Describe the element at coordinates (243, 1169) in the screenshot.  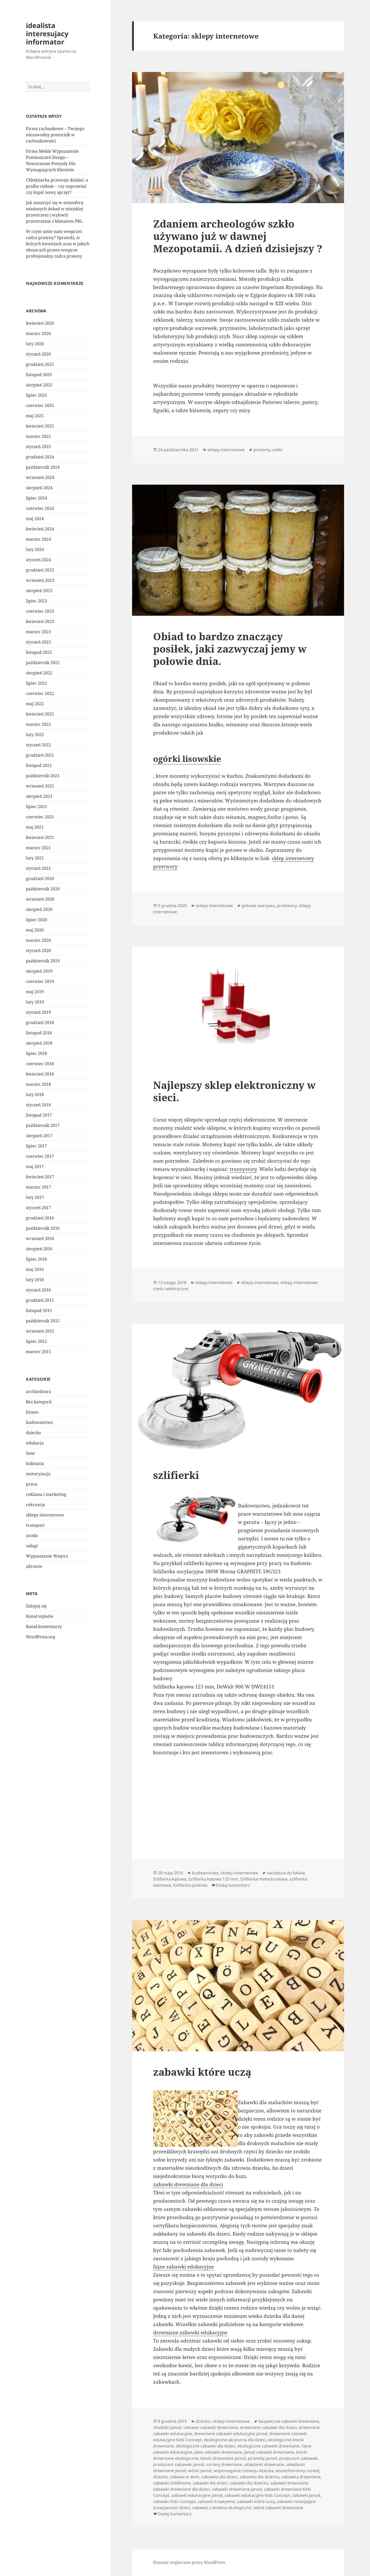
I see `tranzystory` at that location.